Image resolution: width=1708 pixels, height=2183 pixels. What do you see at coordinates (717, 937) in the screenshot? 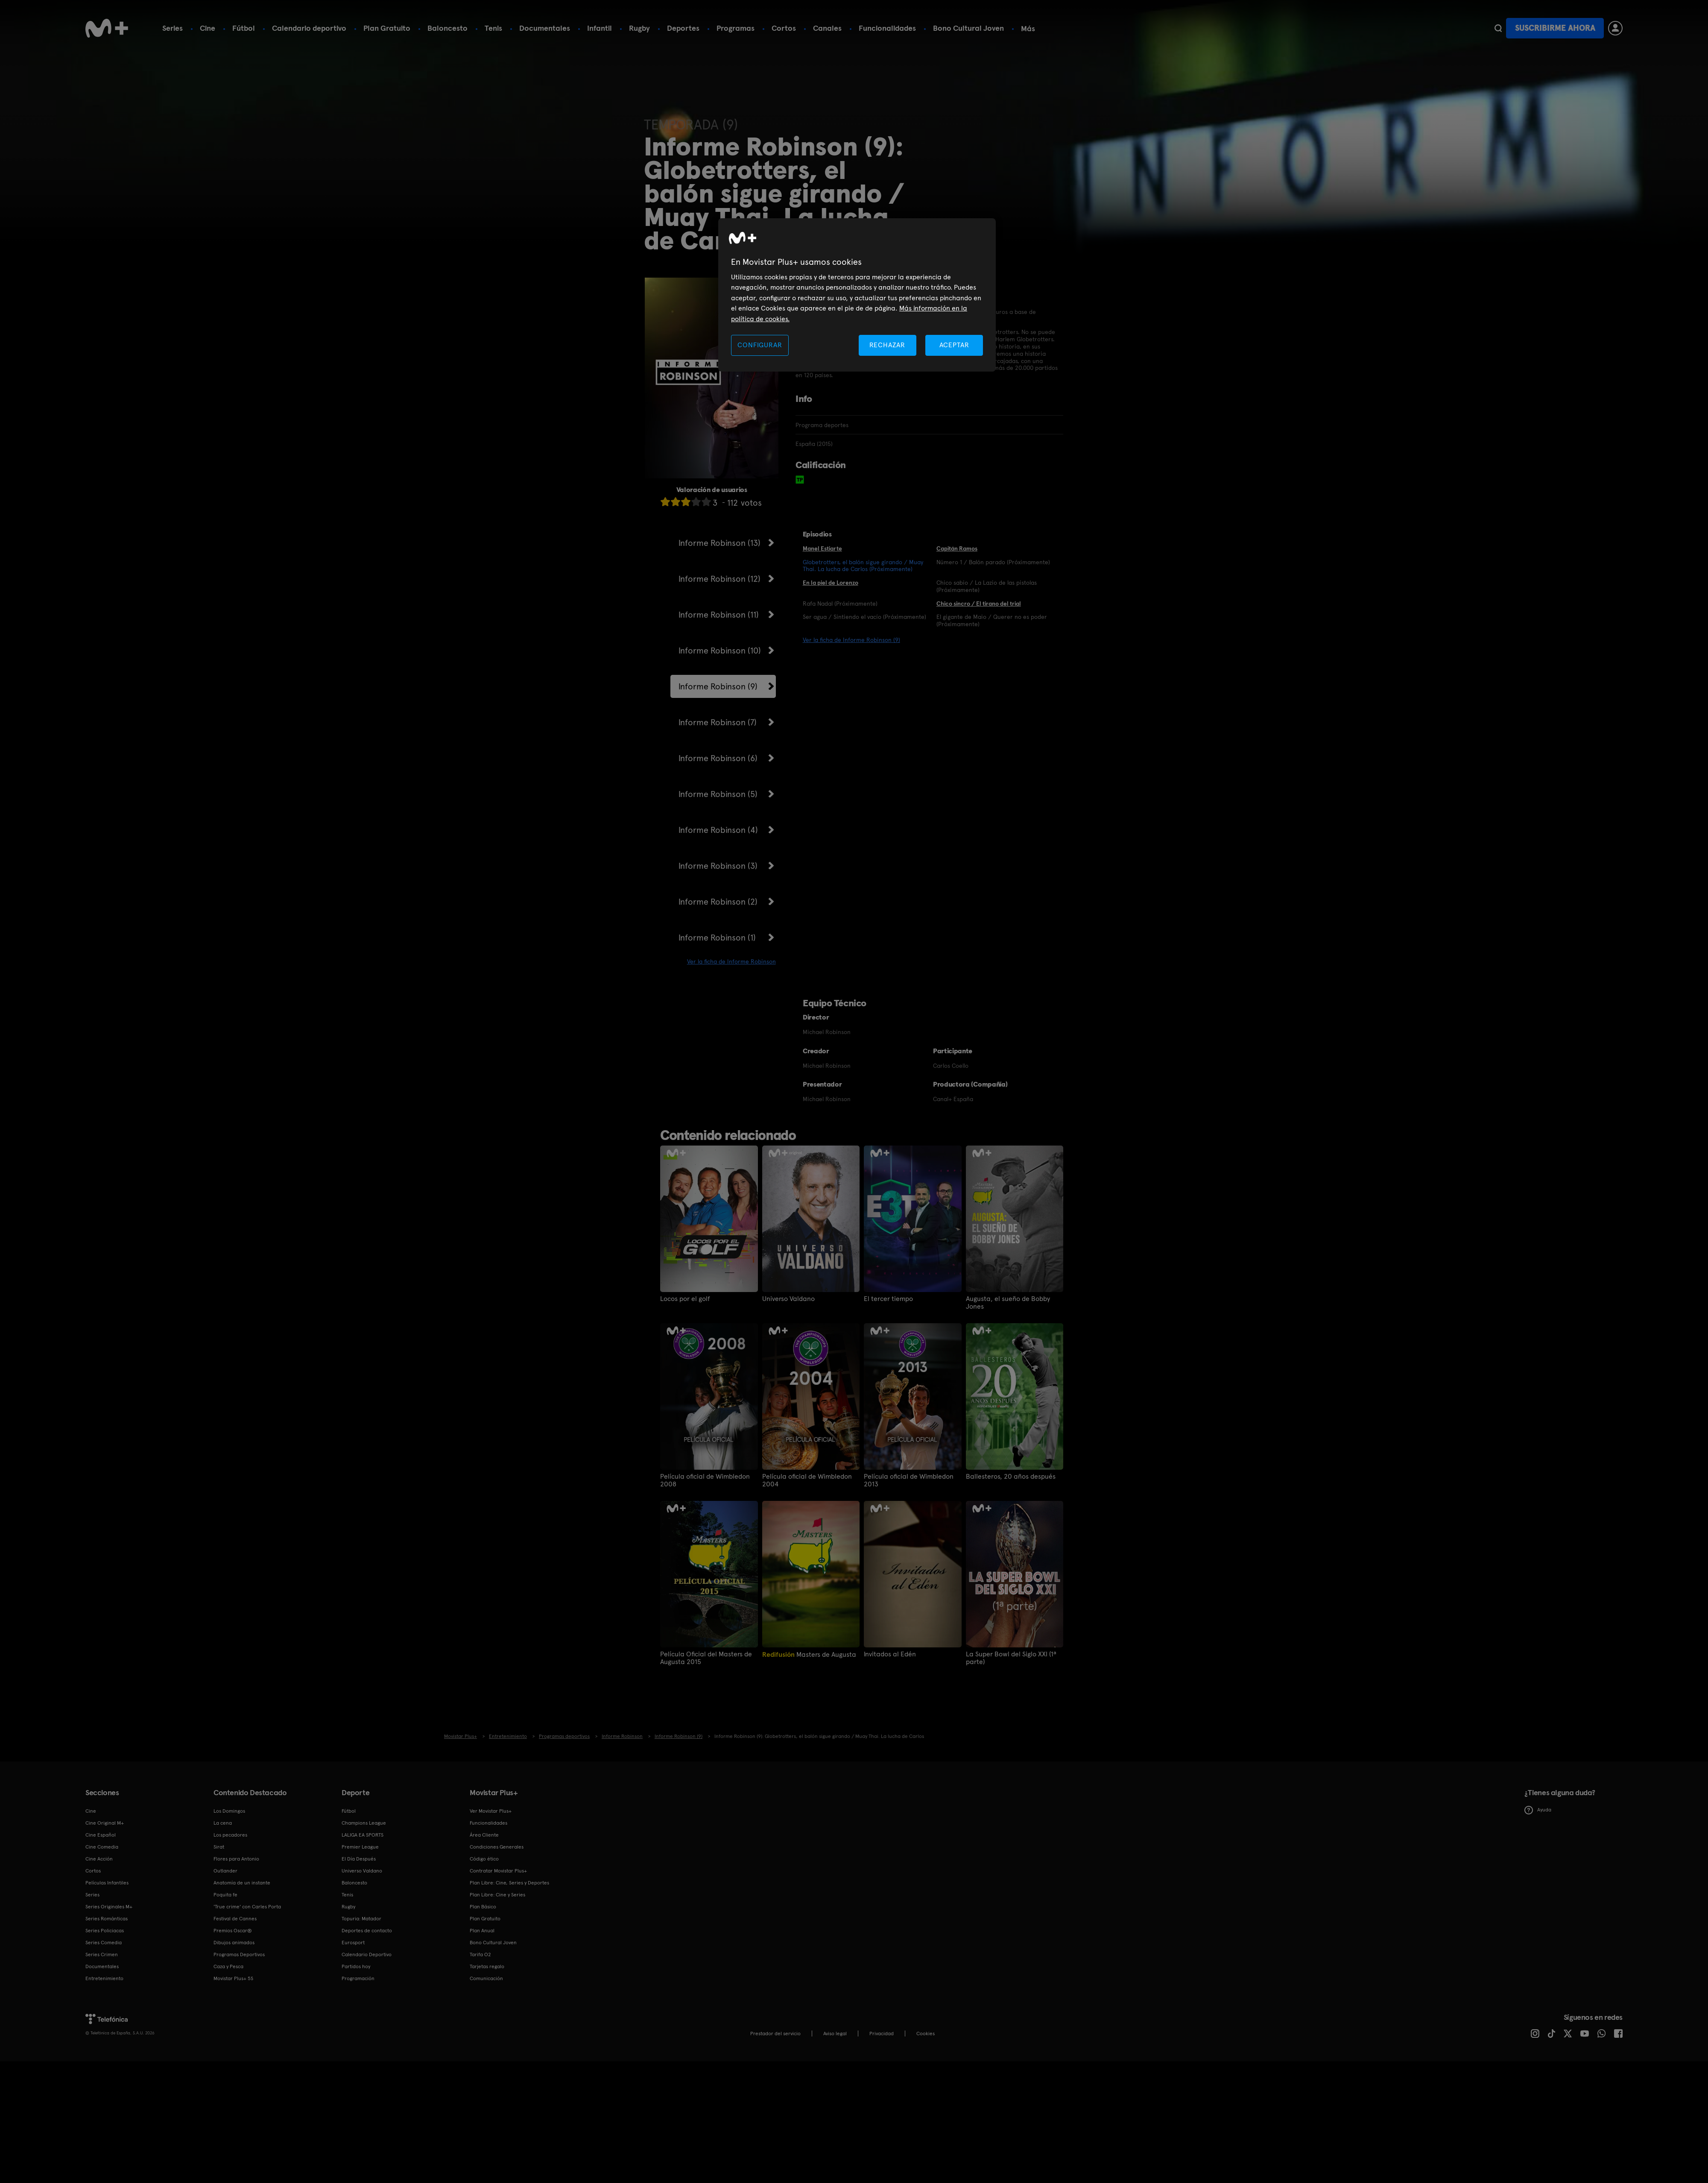
I see `Informe Robinson (1)` at bounding box center [717, 937].